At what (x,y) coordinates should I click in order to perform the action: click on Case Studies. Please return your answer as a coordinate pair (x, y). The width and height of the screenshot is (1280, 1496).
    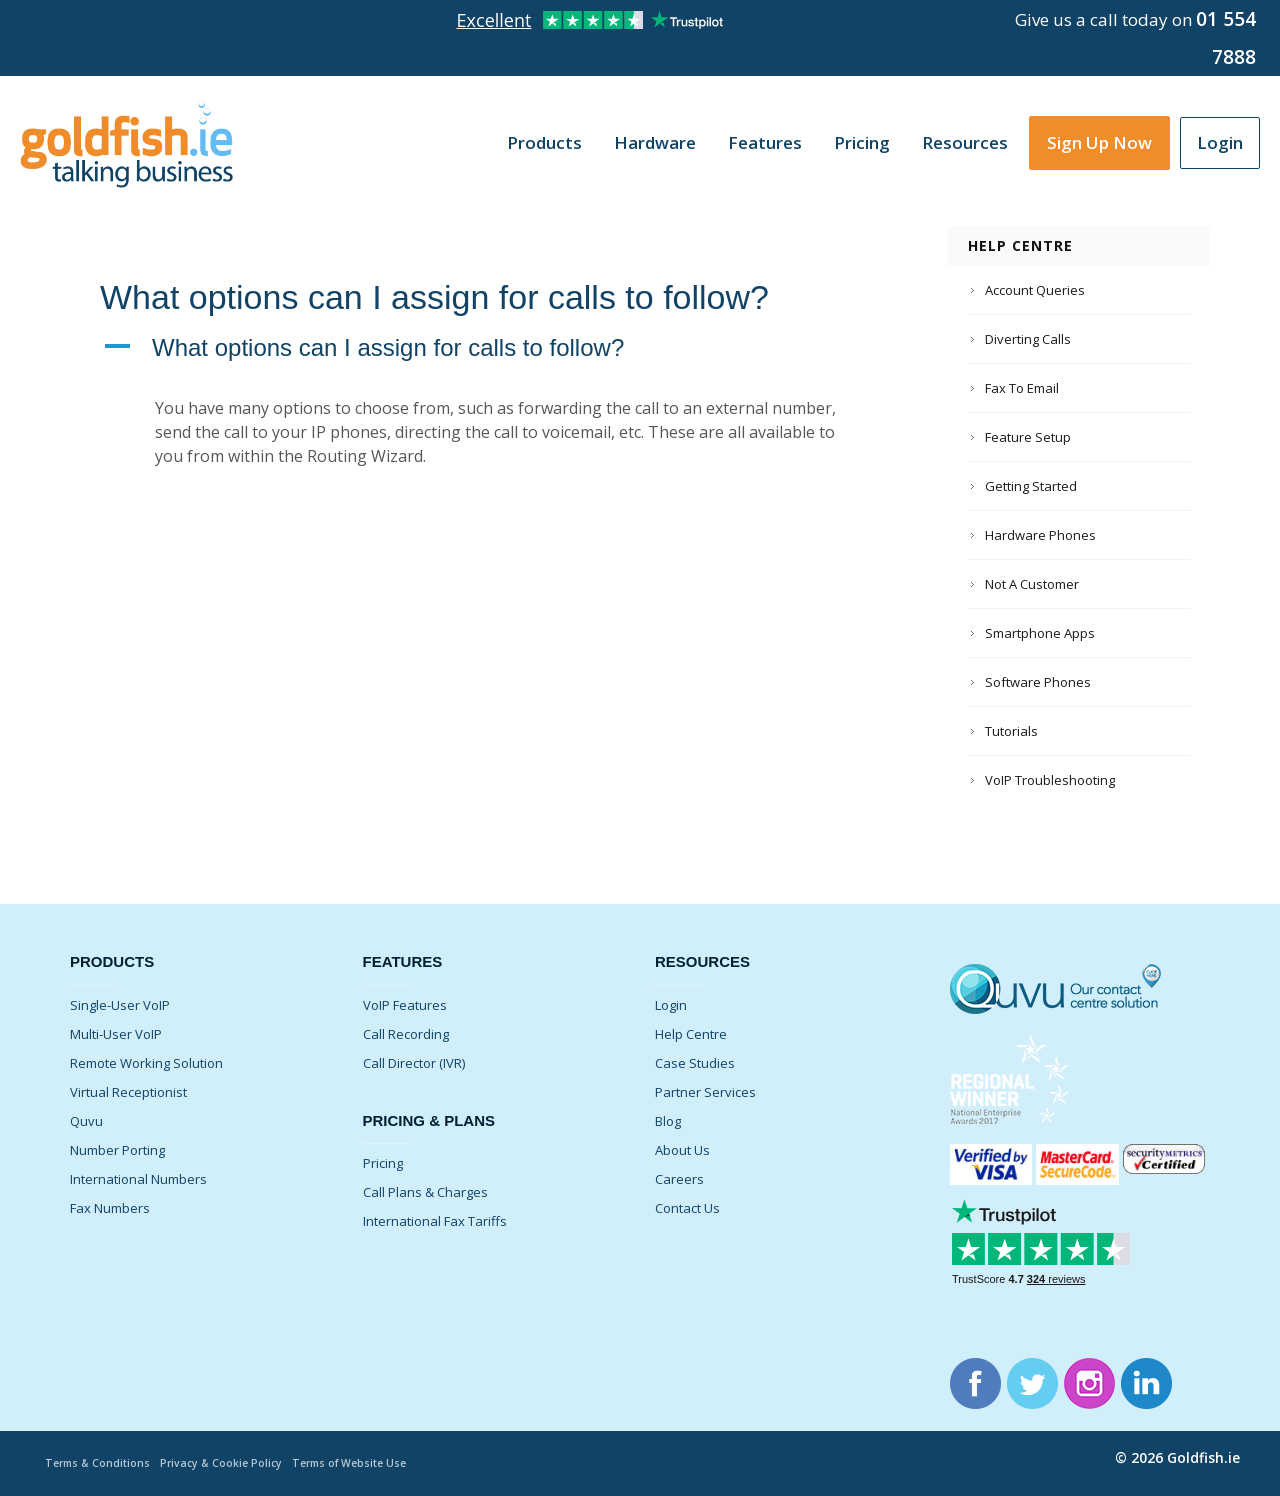
    Looking at the image, I should click on (695, 1063).